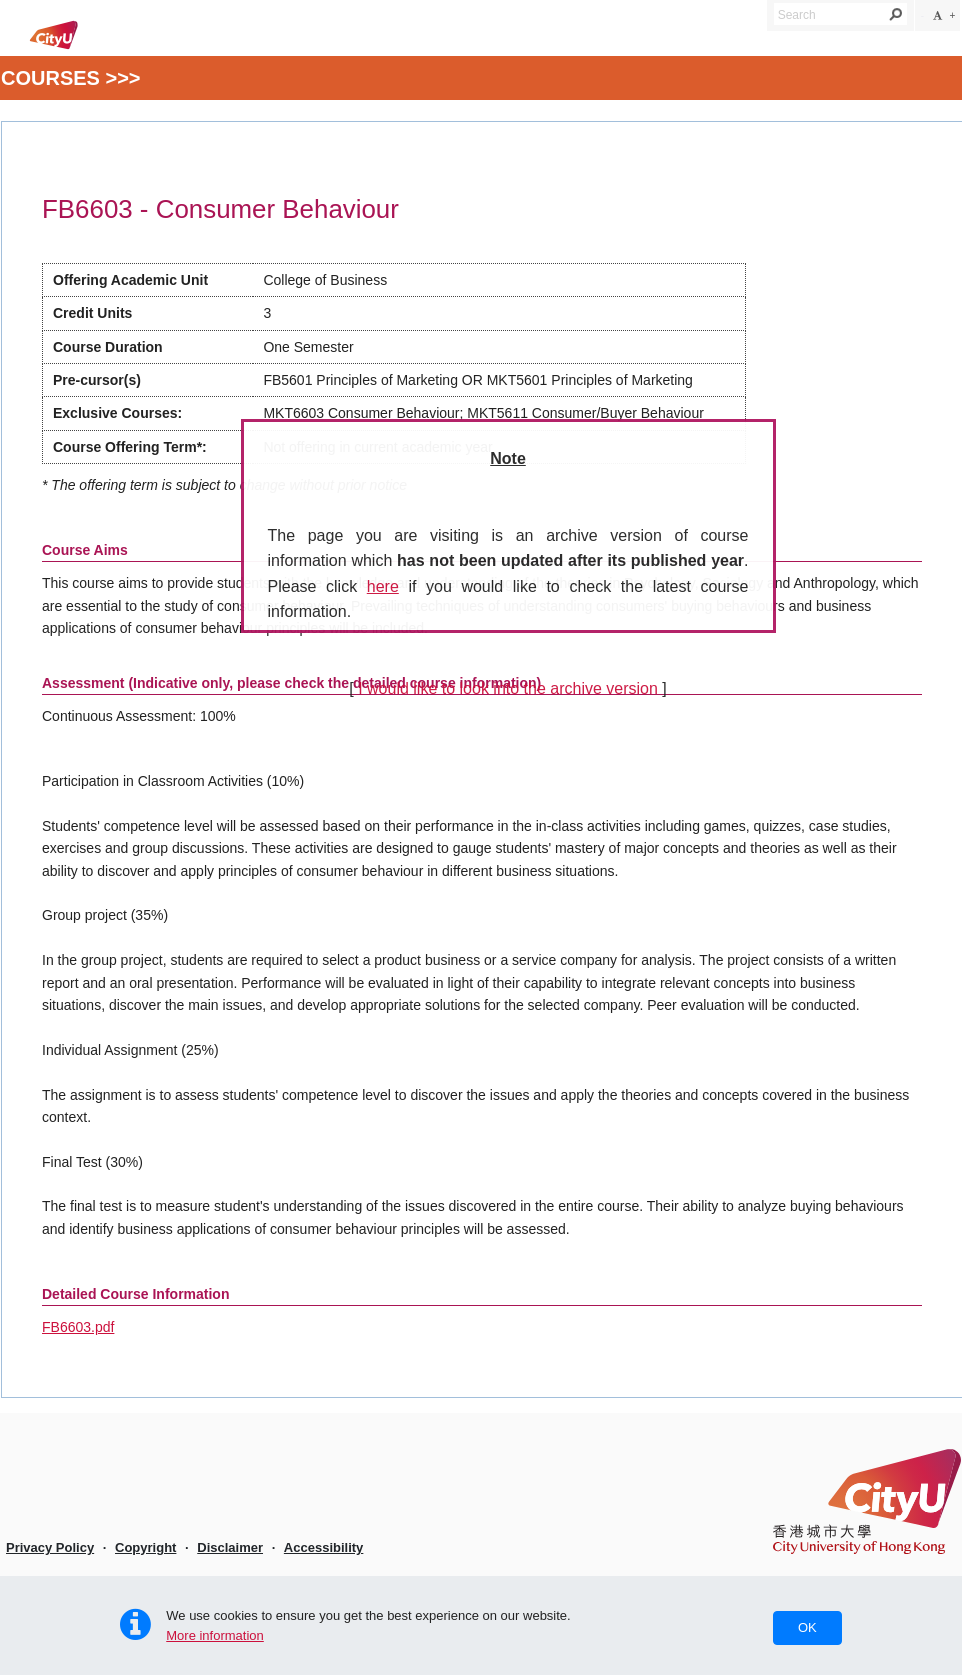 The width and height of the screenshot is (962, 1675). What do you see at coordinates (145, 1547) in the screenshot?
I see `Copyright` at bounding box center [145, 1547].